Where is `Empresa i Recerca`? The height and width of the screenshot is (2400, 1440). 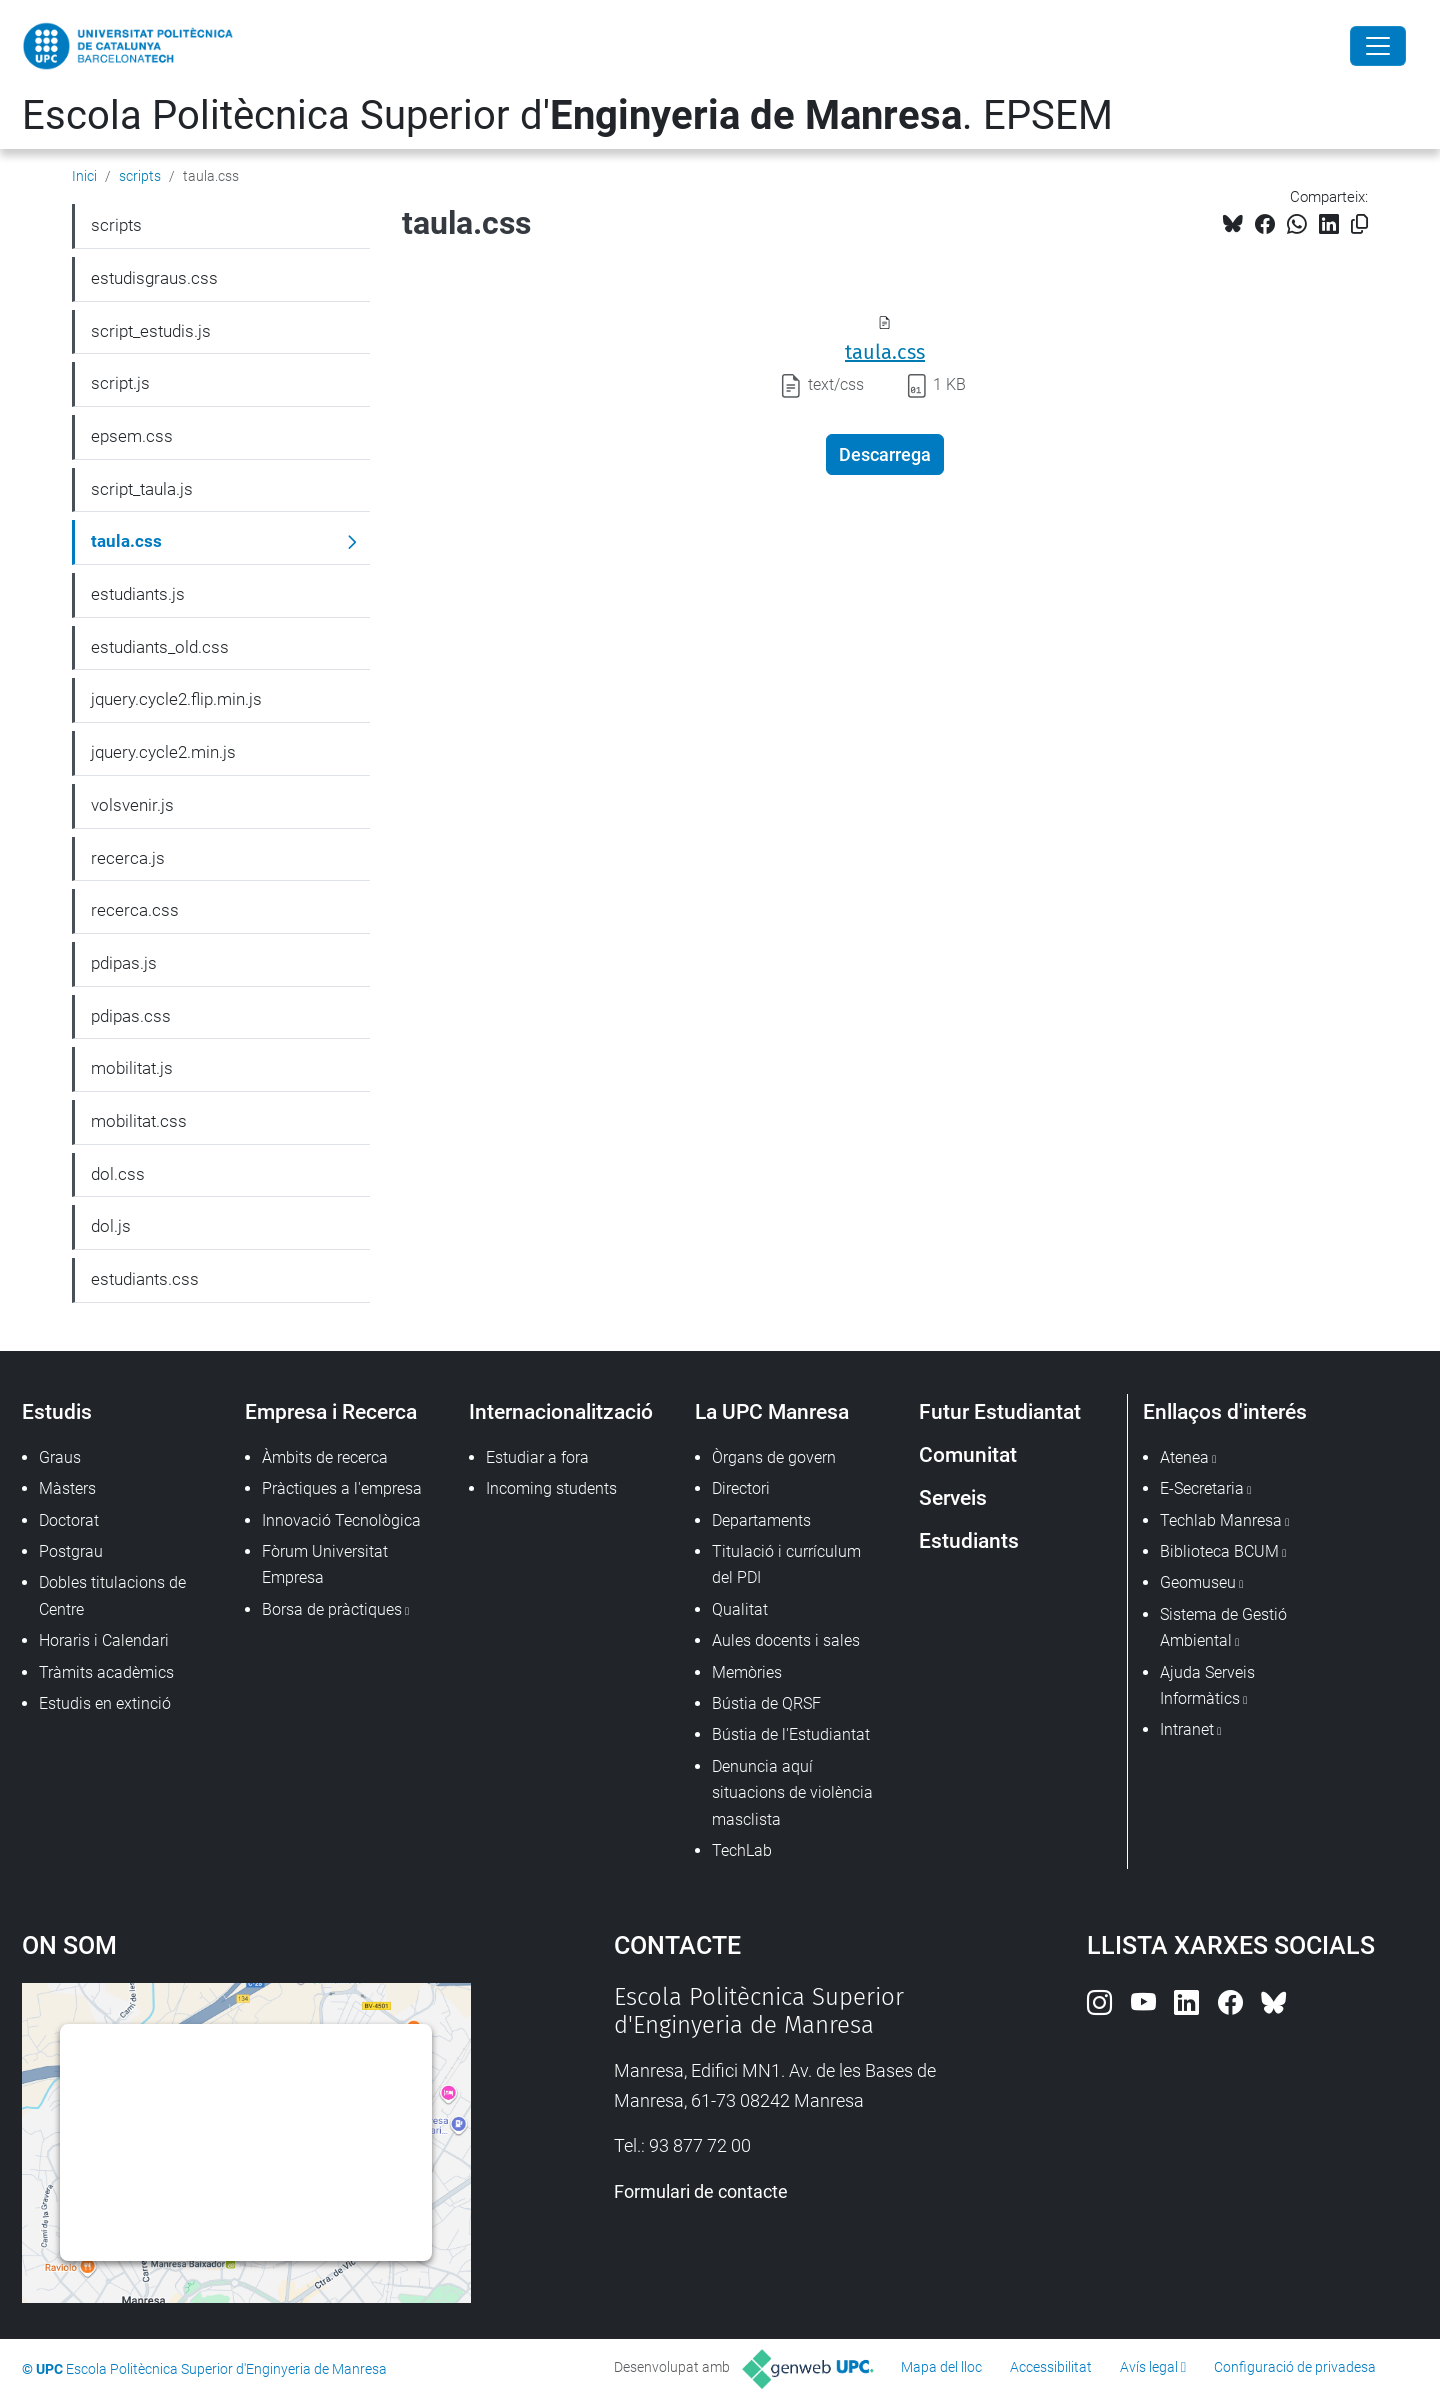
Empresa i Recerca is located at coordinates (331, 1411).